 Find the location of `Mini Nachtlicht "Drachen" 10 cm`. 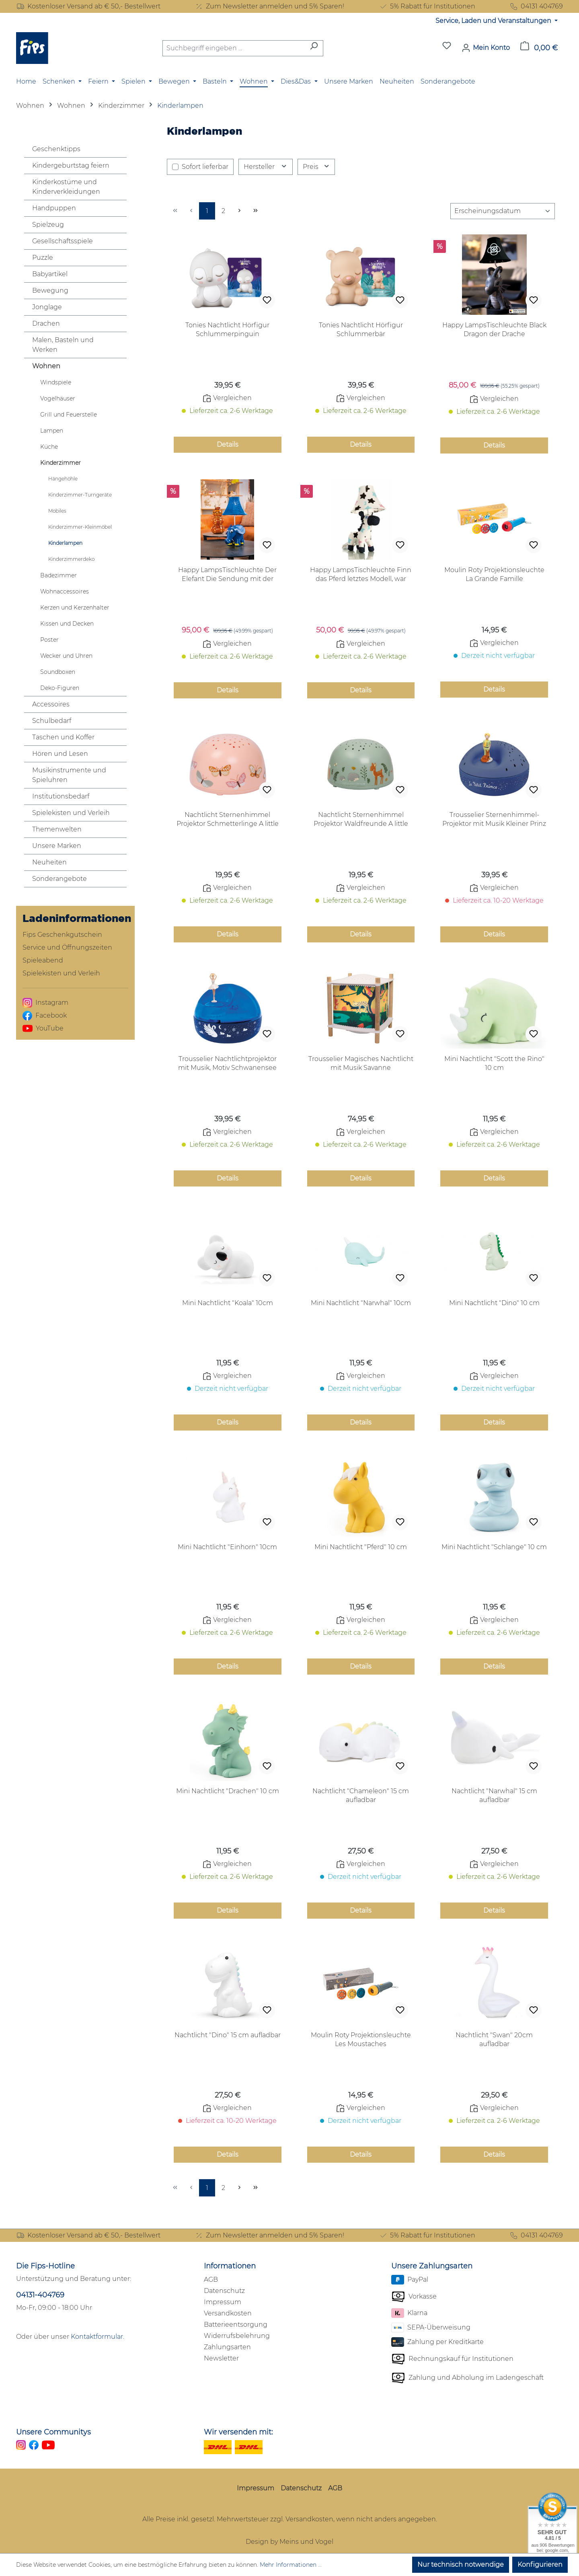

Mini Nachtlicht "Drachen" 10 cm is located at coordinates (227, 1791).